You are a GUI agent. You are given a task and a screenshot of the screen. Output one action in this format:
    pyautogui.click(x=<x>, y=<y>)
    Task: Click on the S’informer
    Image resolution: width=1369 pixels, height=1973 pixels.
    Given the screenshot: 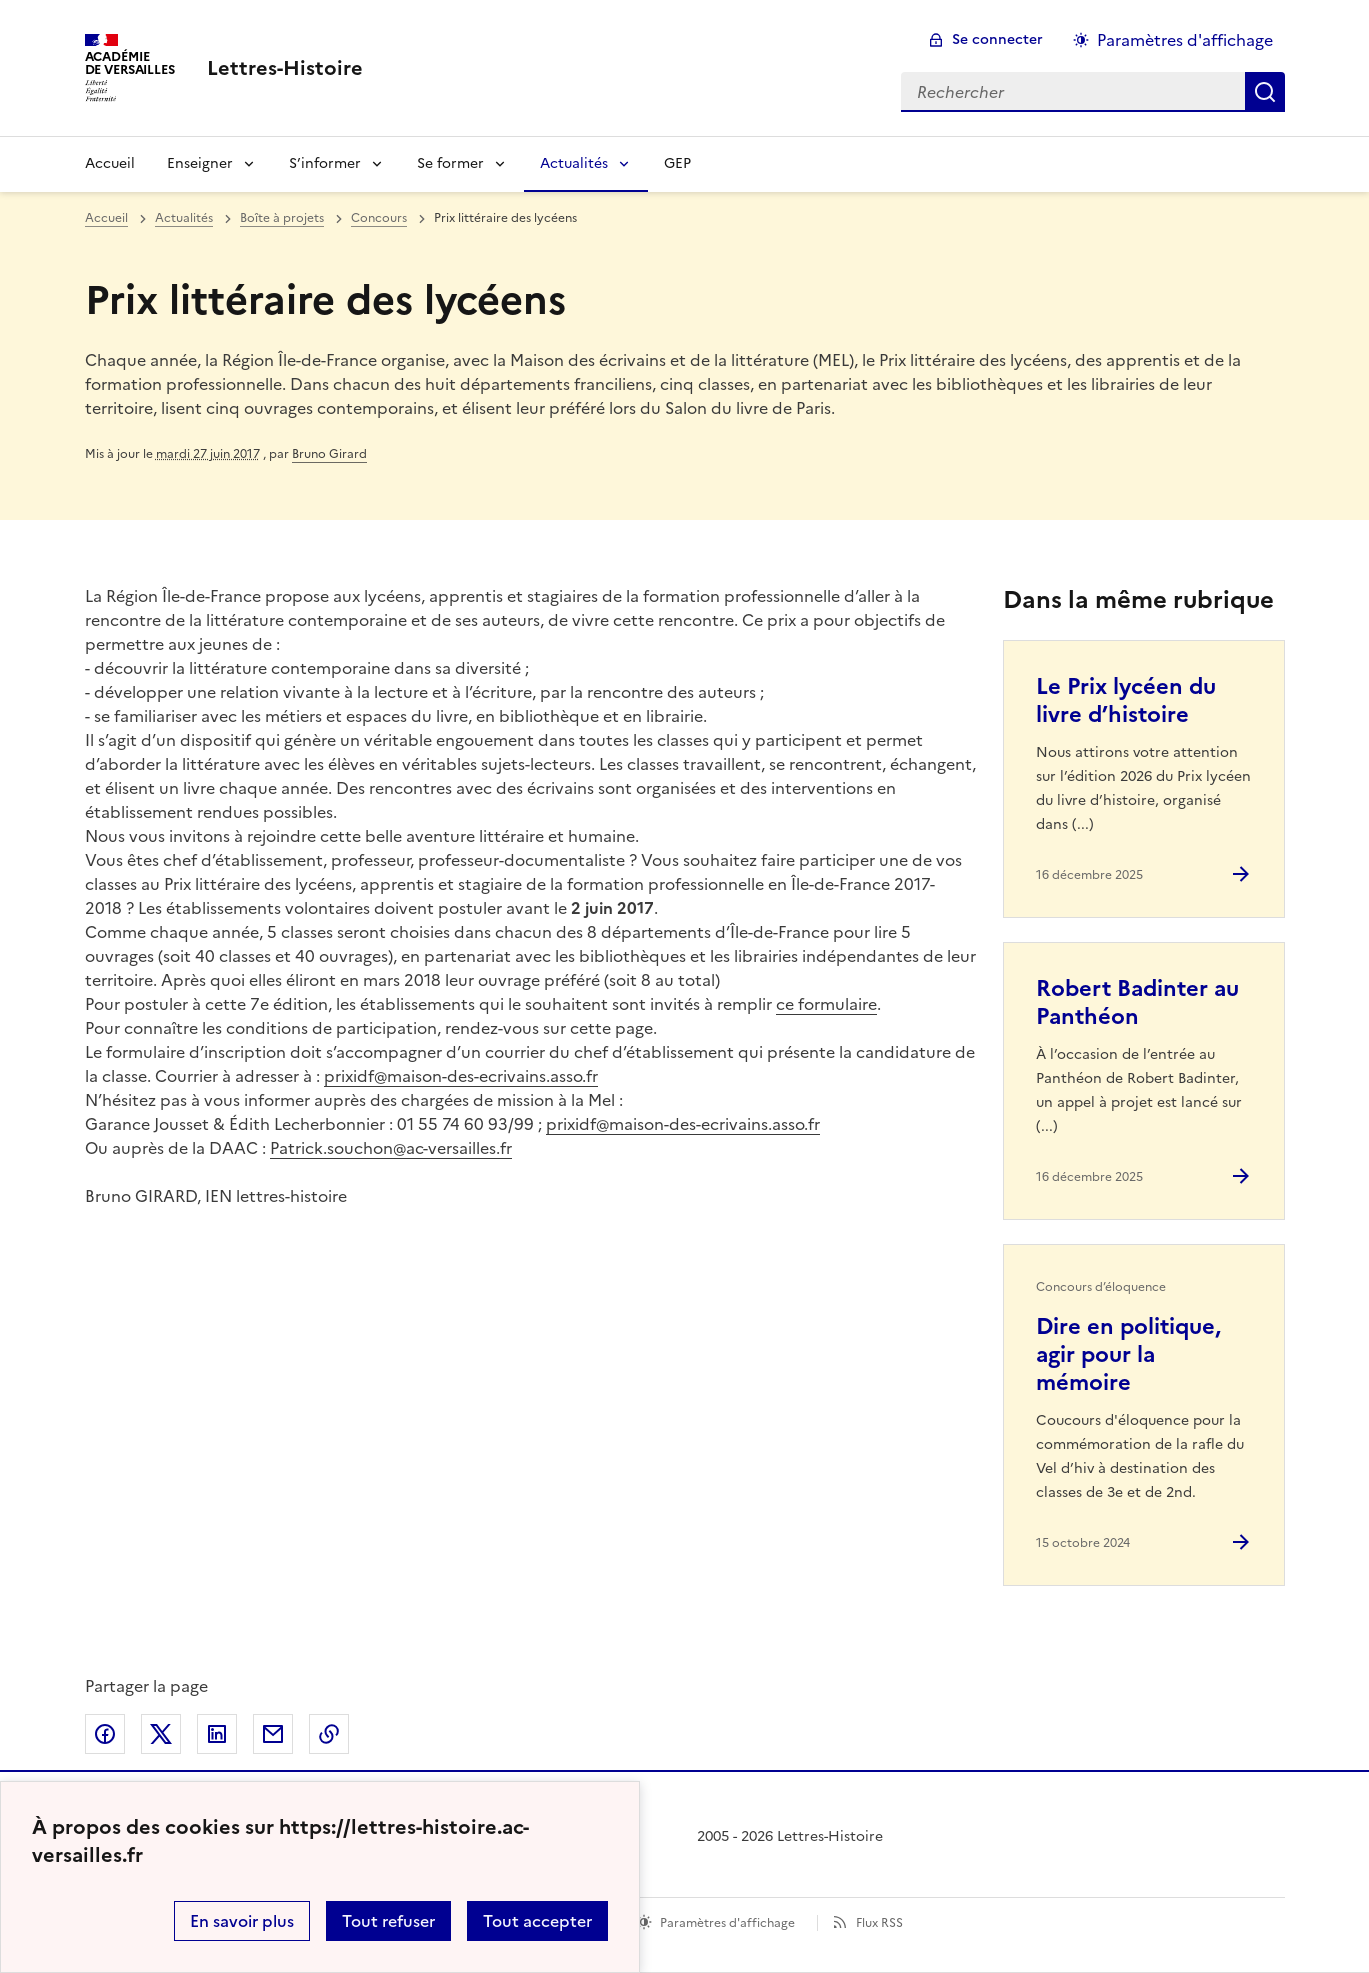 What is the action you would take?
    pyautogui.click(x=325, y=163)
    